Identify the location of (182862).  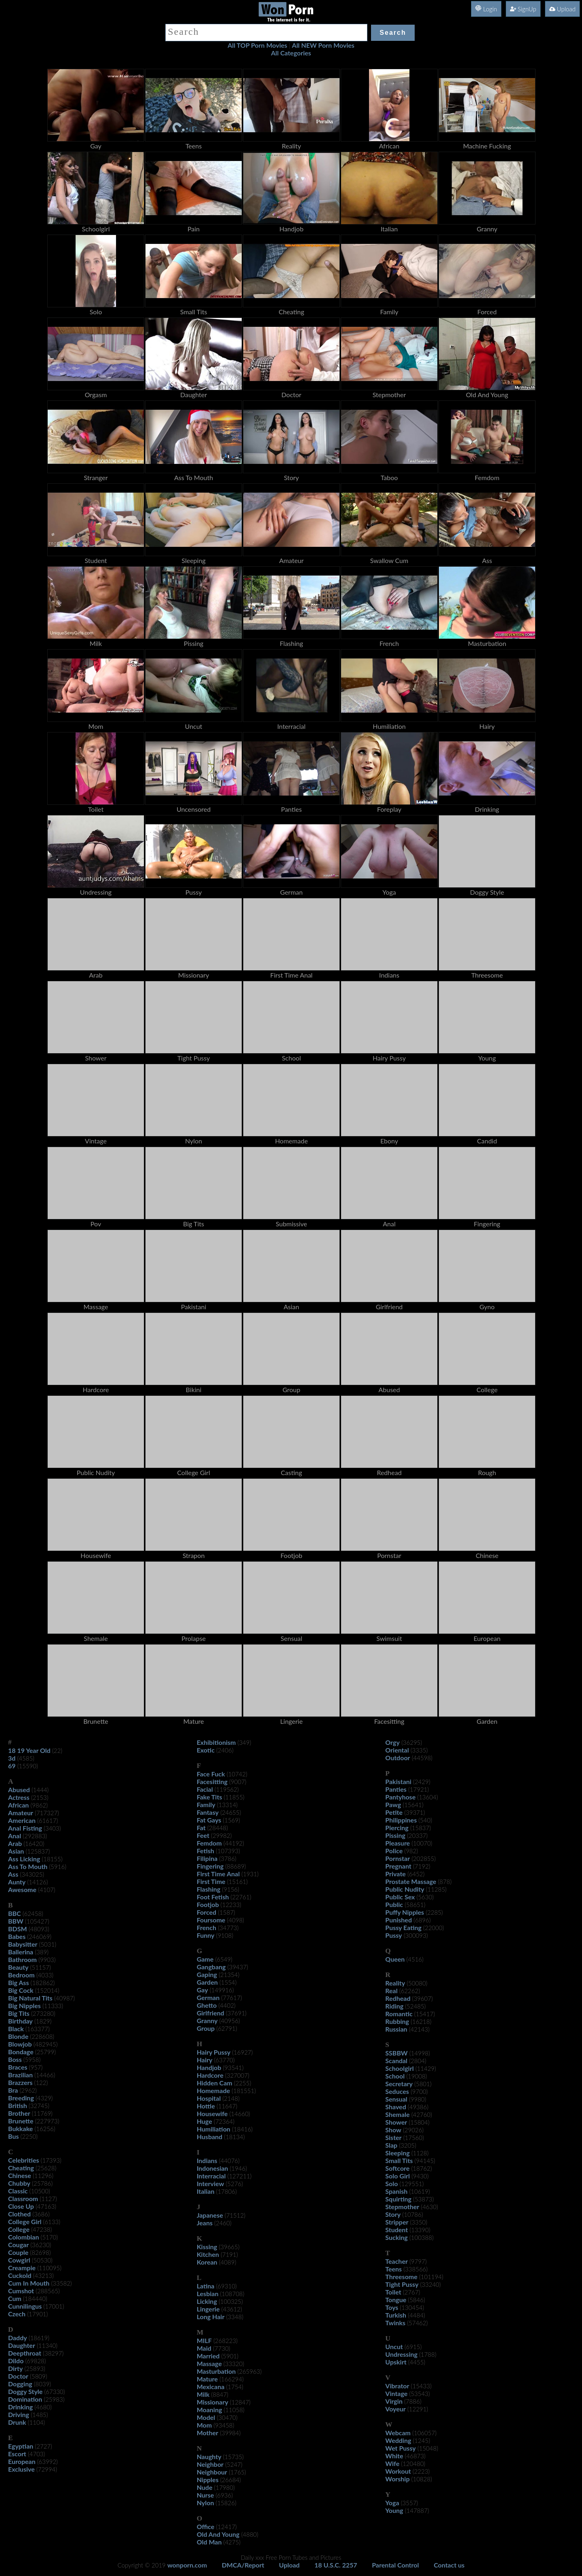
(43, 1982).